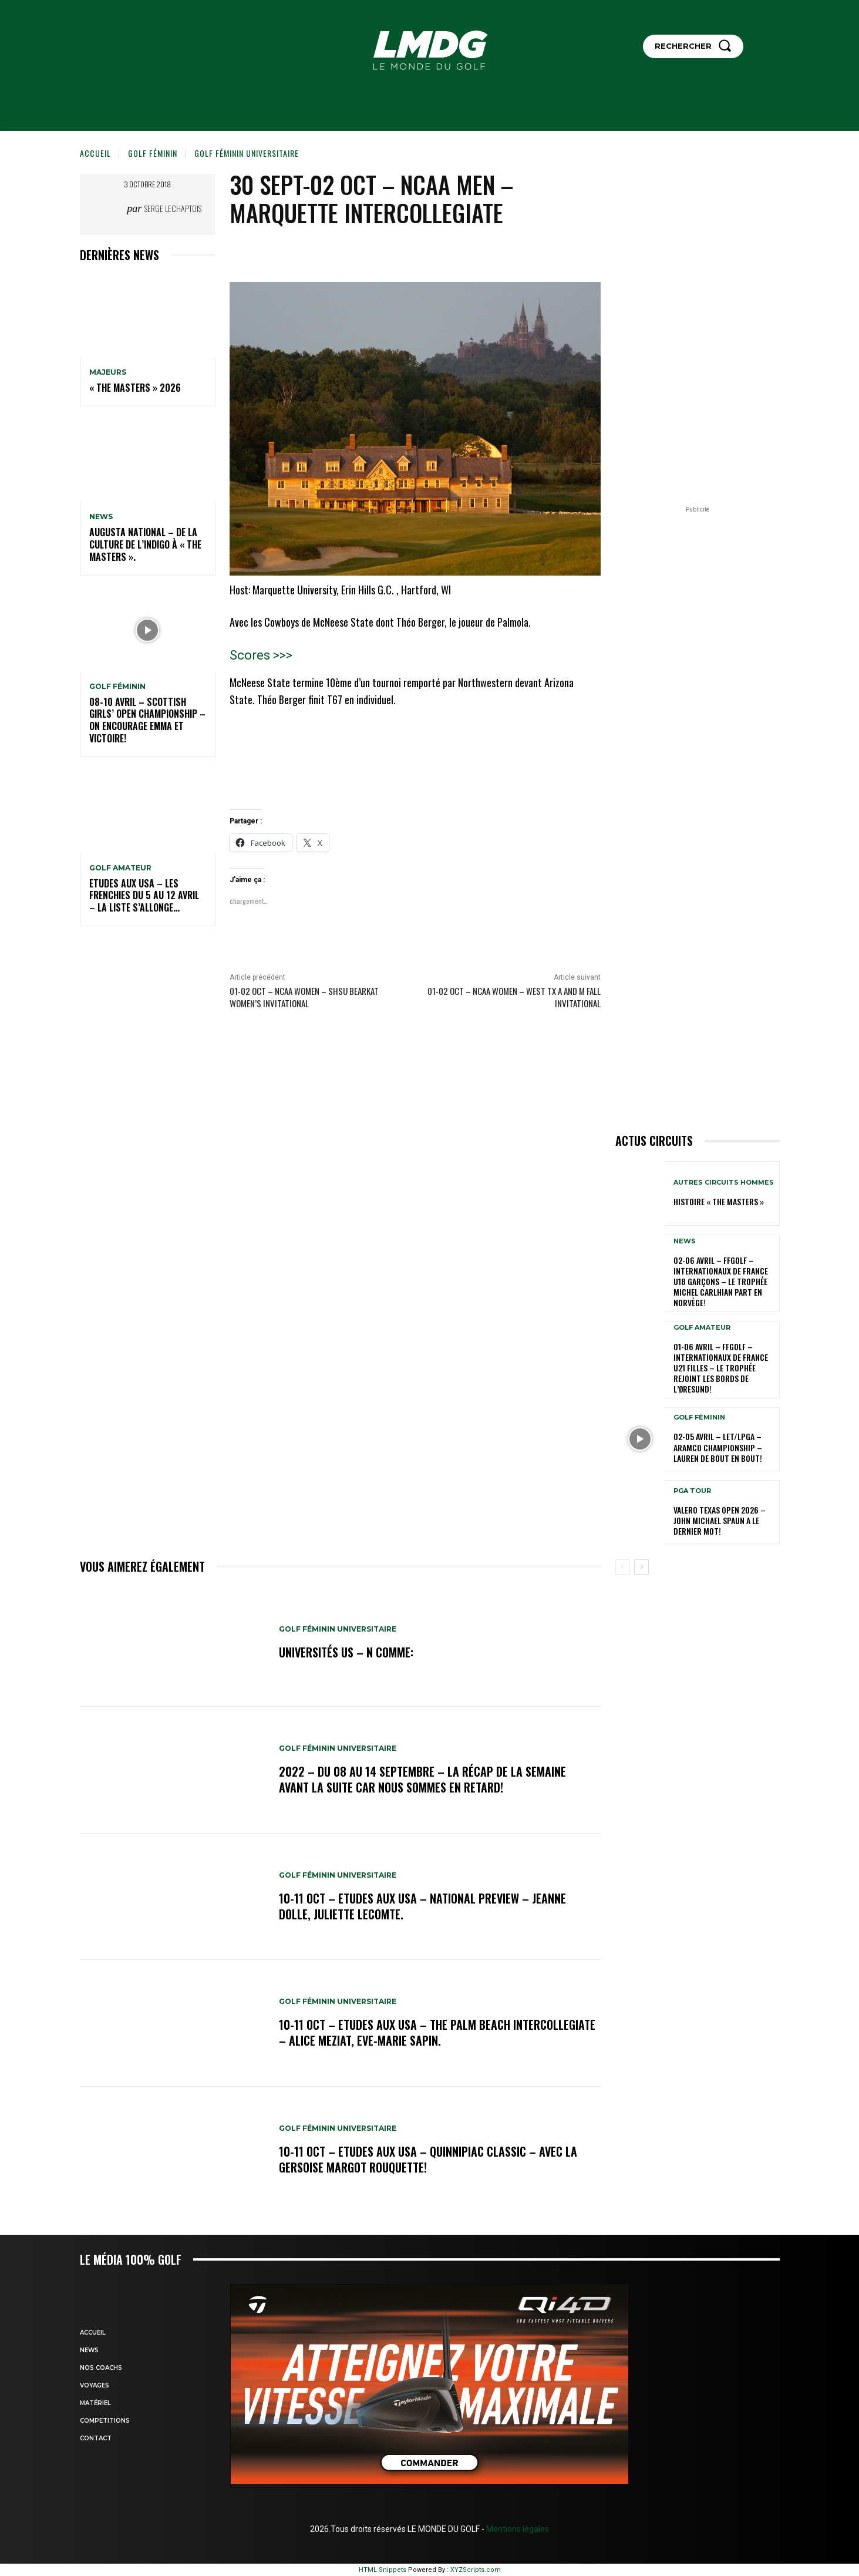 The height and width of the screenshot is (2576, 859). I want to click on 01-02 oct – NCAA Women – SHSU Bearkat Women’s Invitational, so click(304, 997).